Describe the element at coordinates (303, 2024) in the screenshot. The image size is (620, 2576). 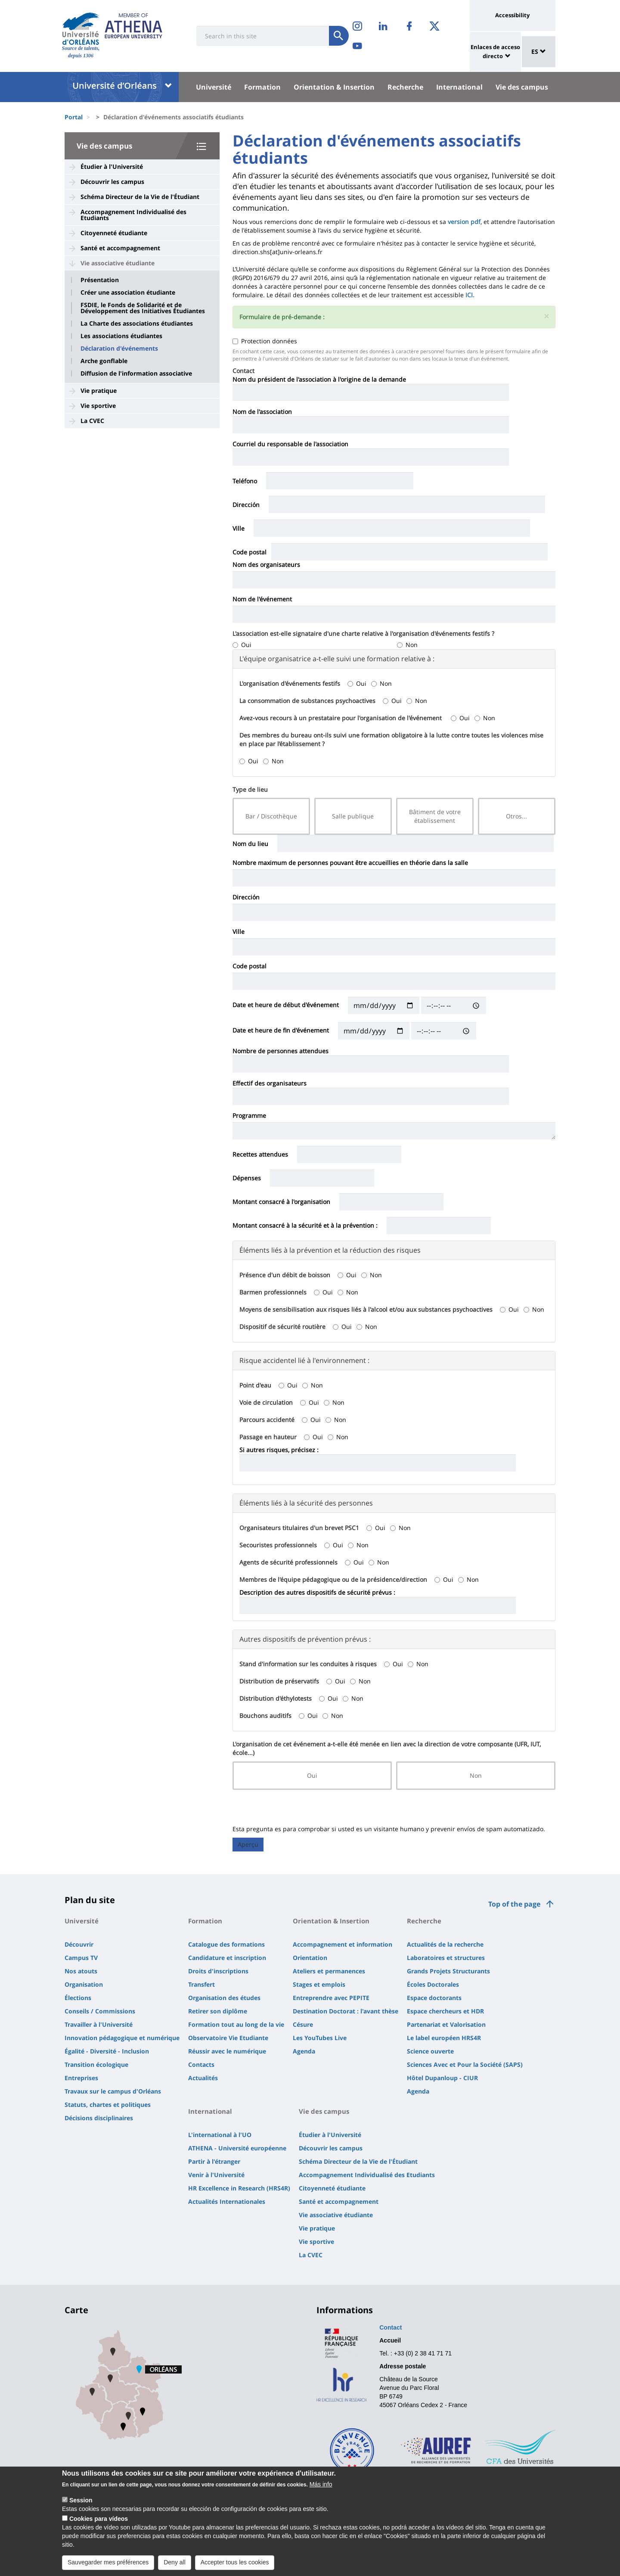
I see `Césure` at that location.